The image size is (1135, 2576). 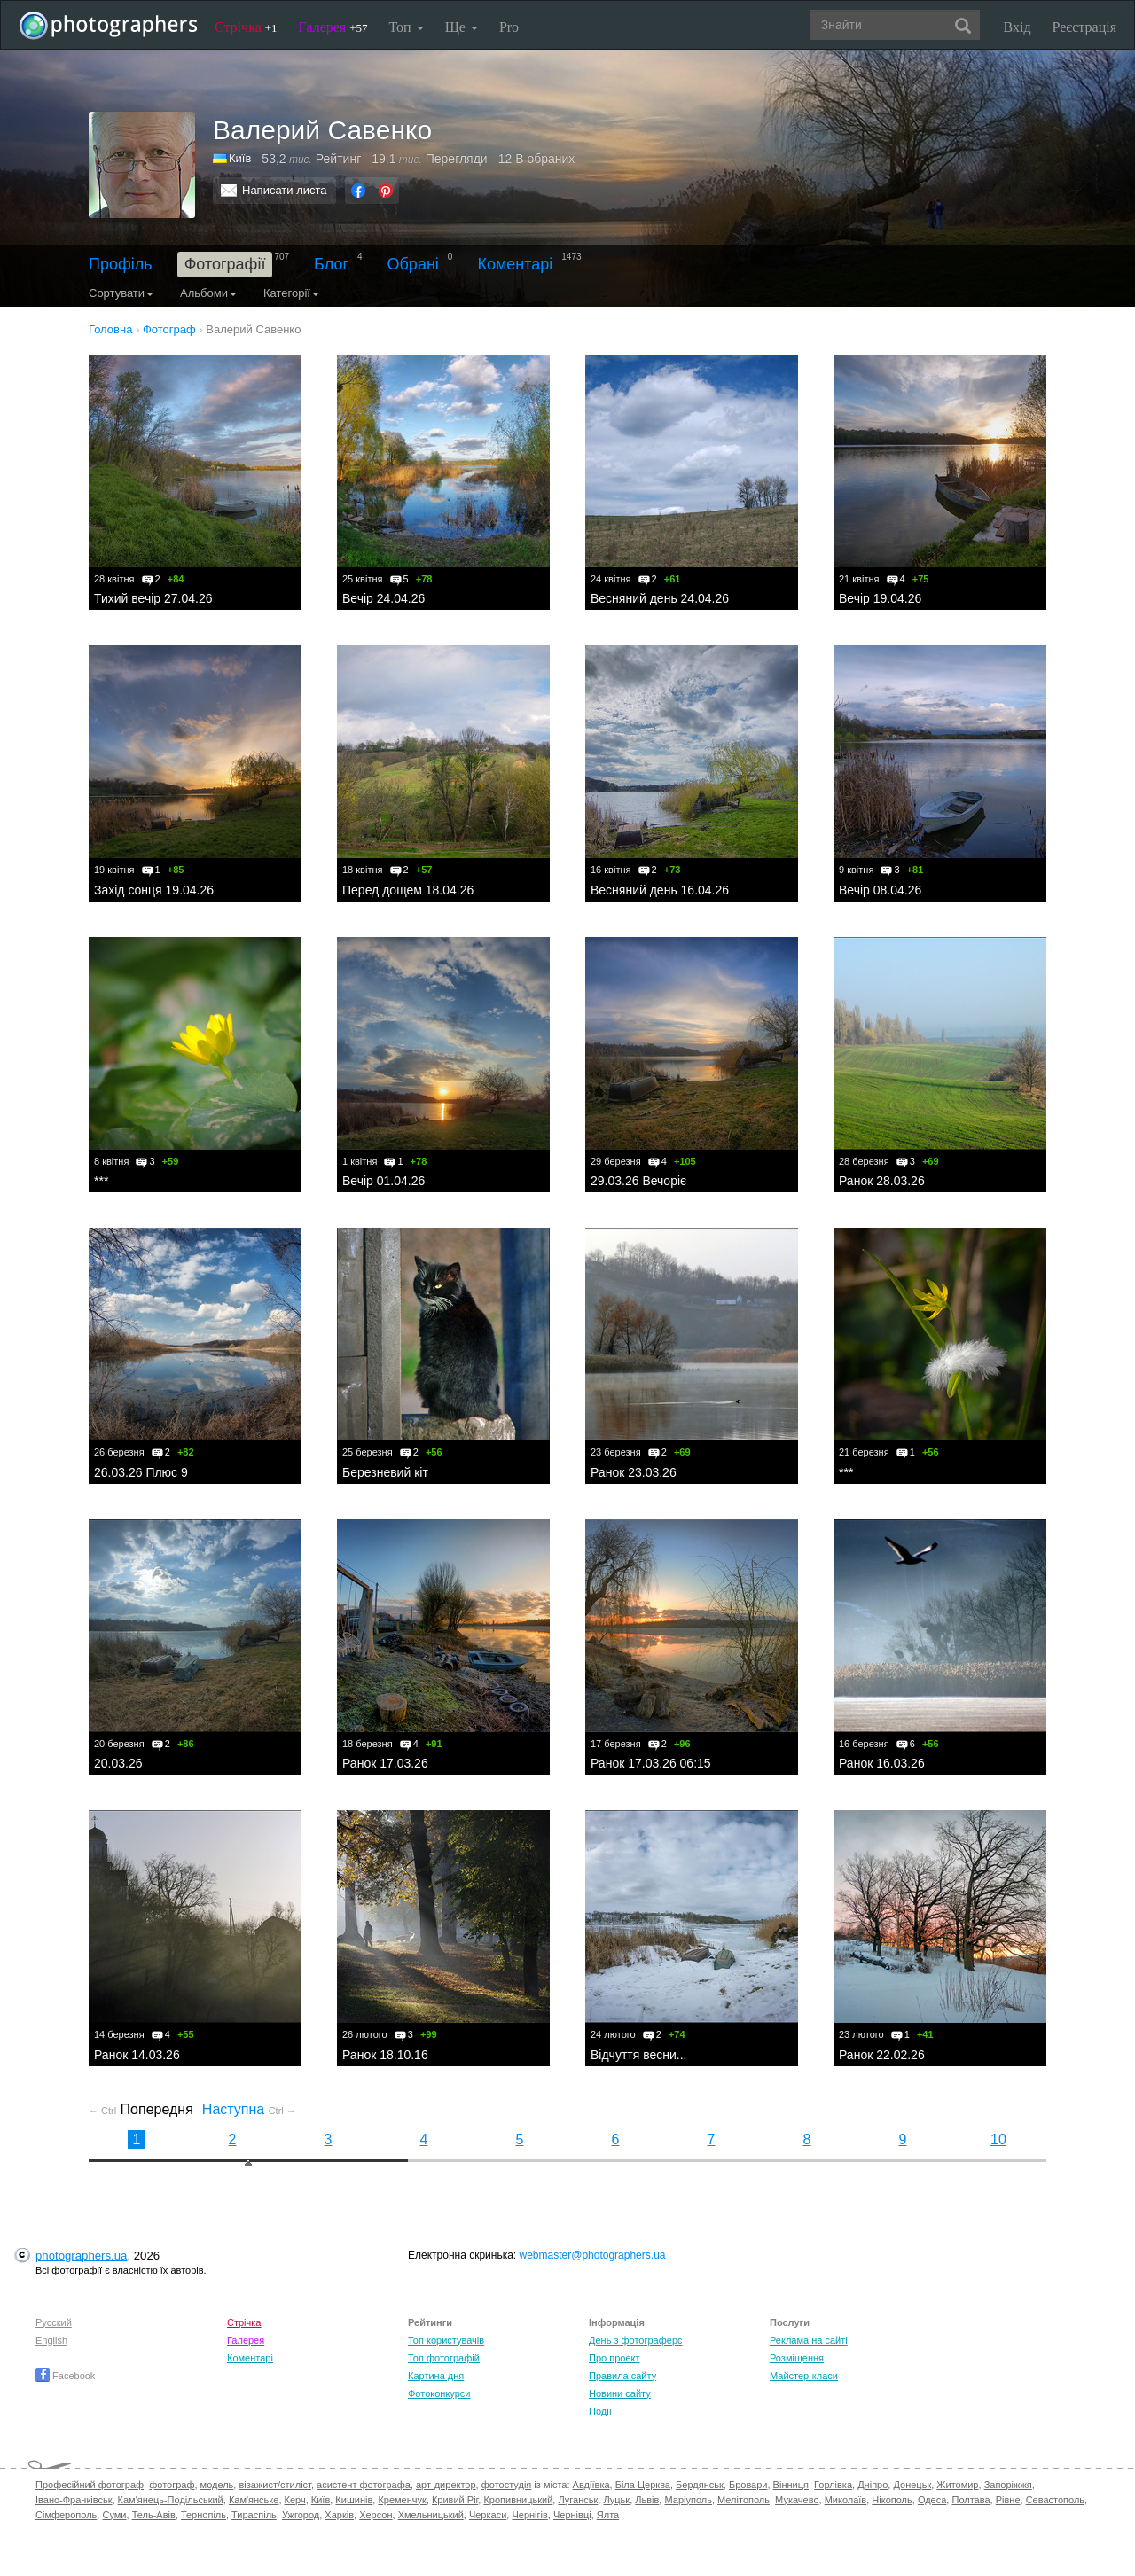 I want to click on Маріуполь, so click(x=687, y=2499).